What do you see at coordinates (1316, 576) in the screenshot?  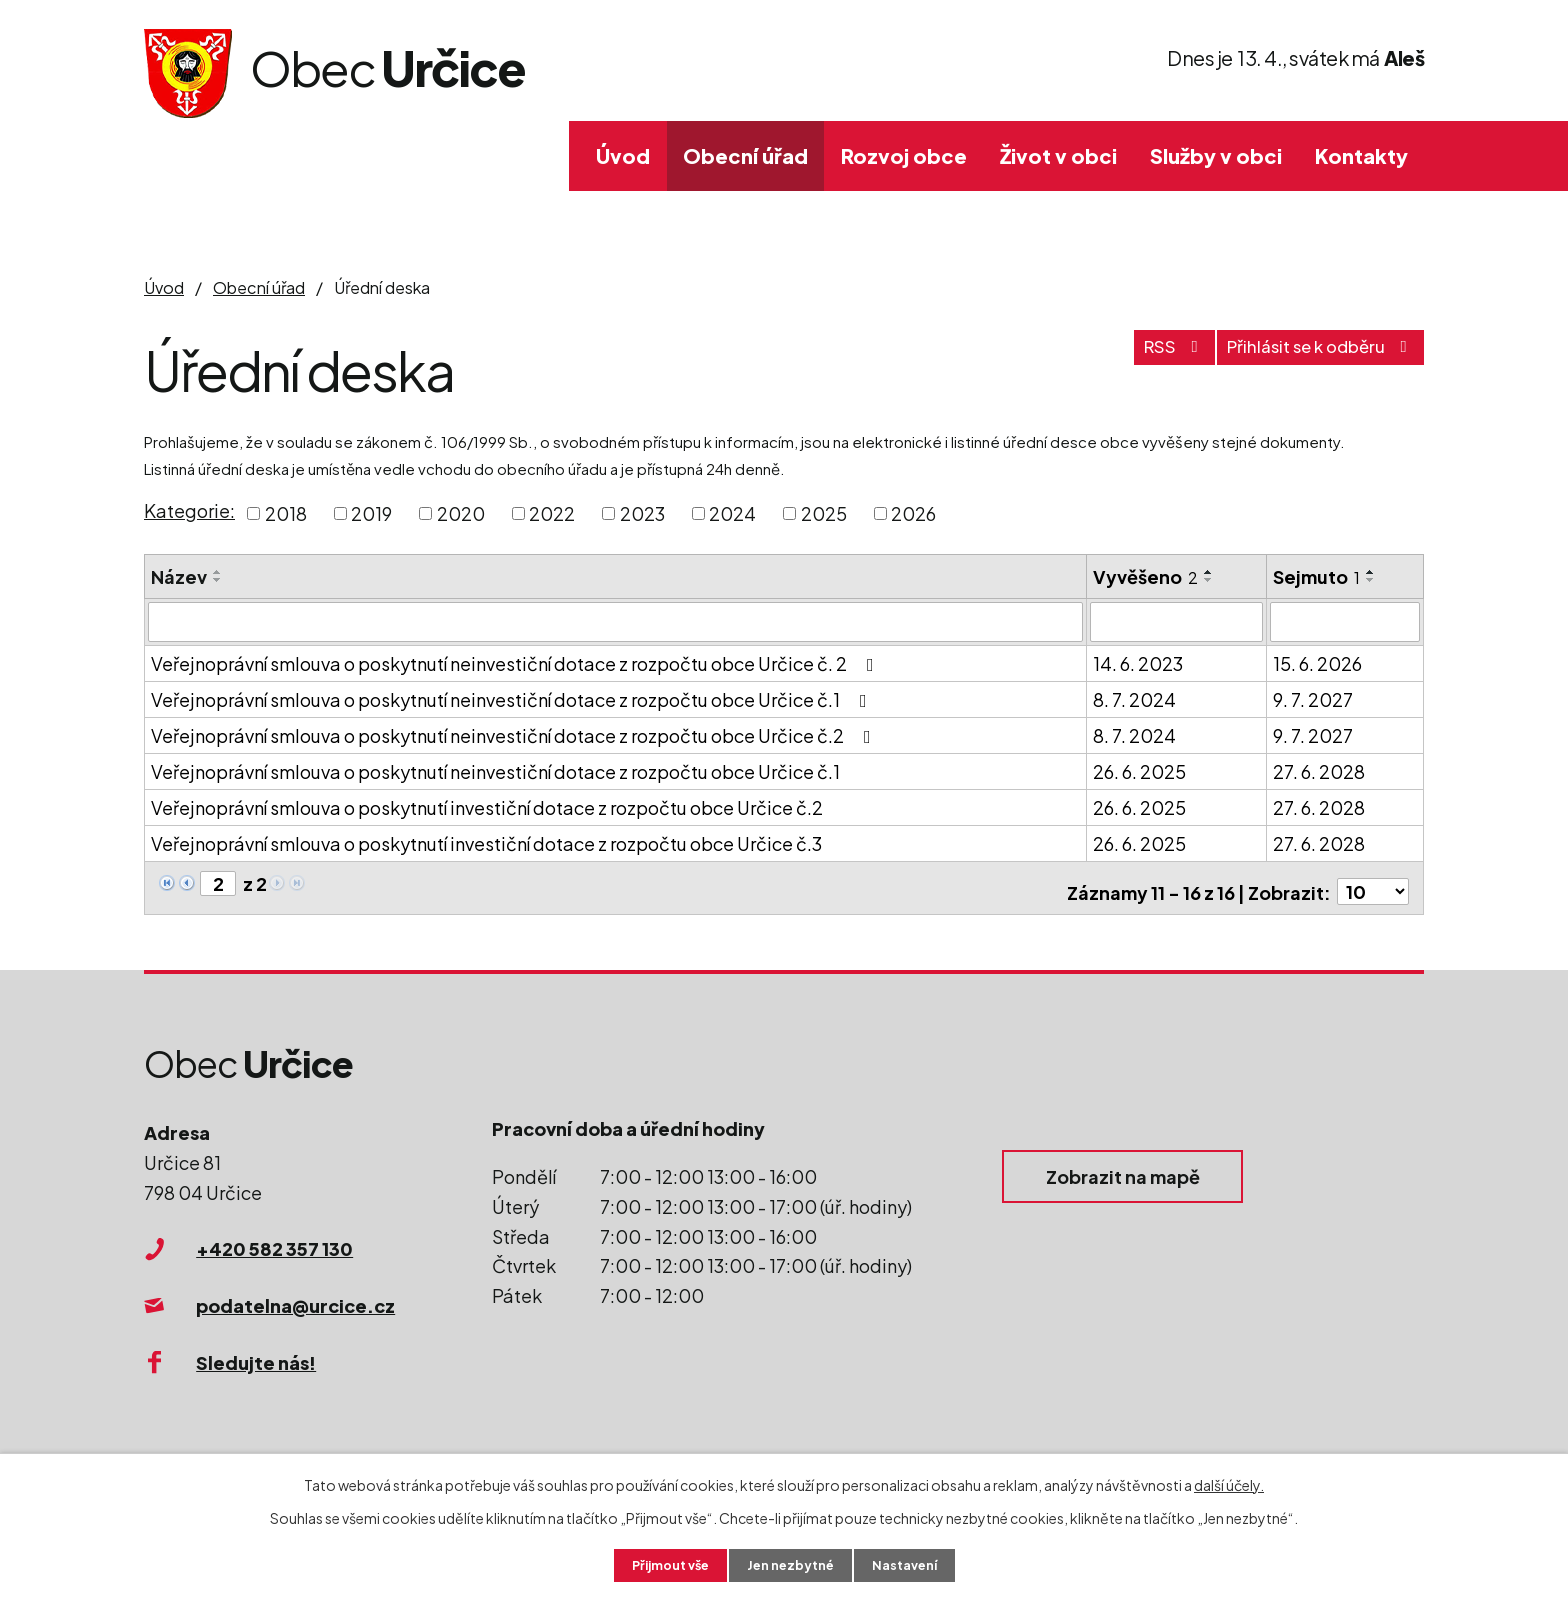 I see `Sejmuto` at bounding box center [1316, 576].